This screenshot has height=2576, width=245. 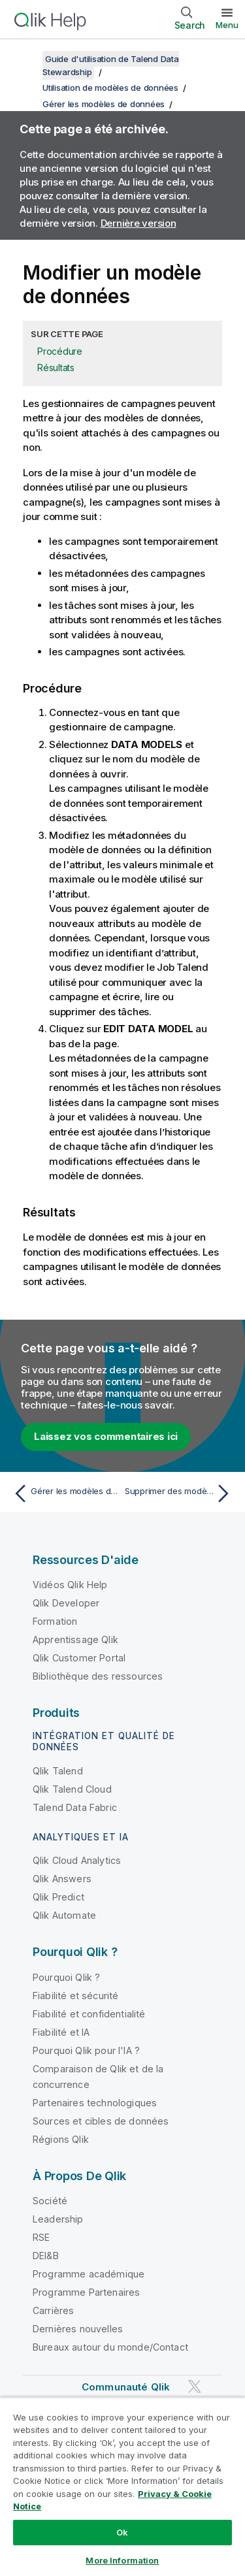 What do you see at coordinates (89, 2013) in the screenshot?
I see `Fiabilité et confidentialité` at bounding box center [89, 2013].